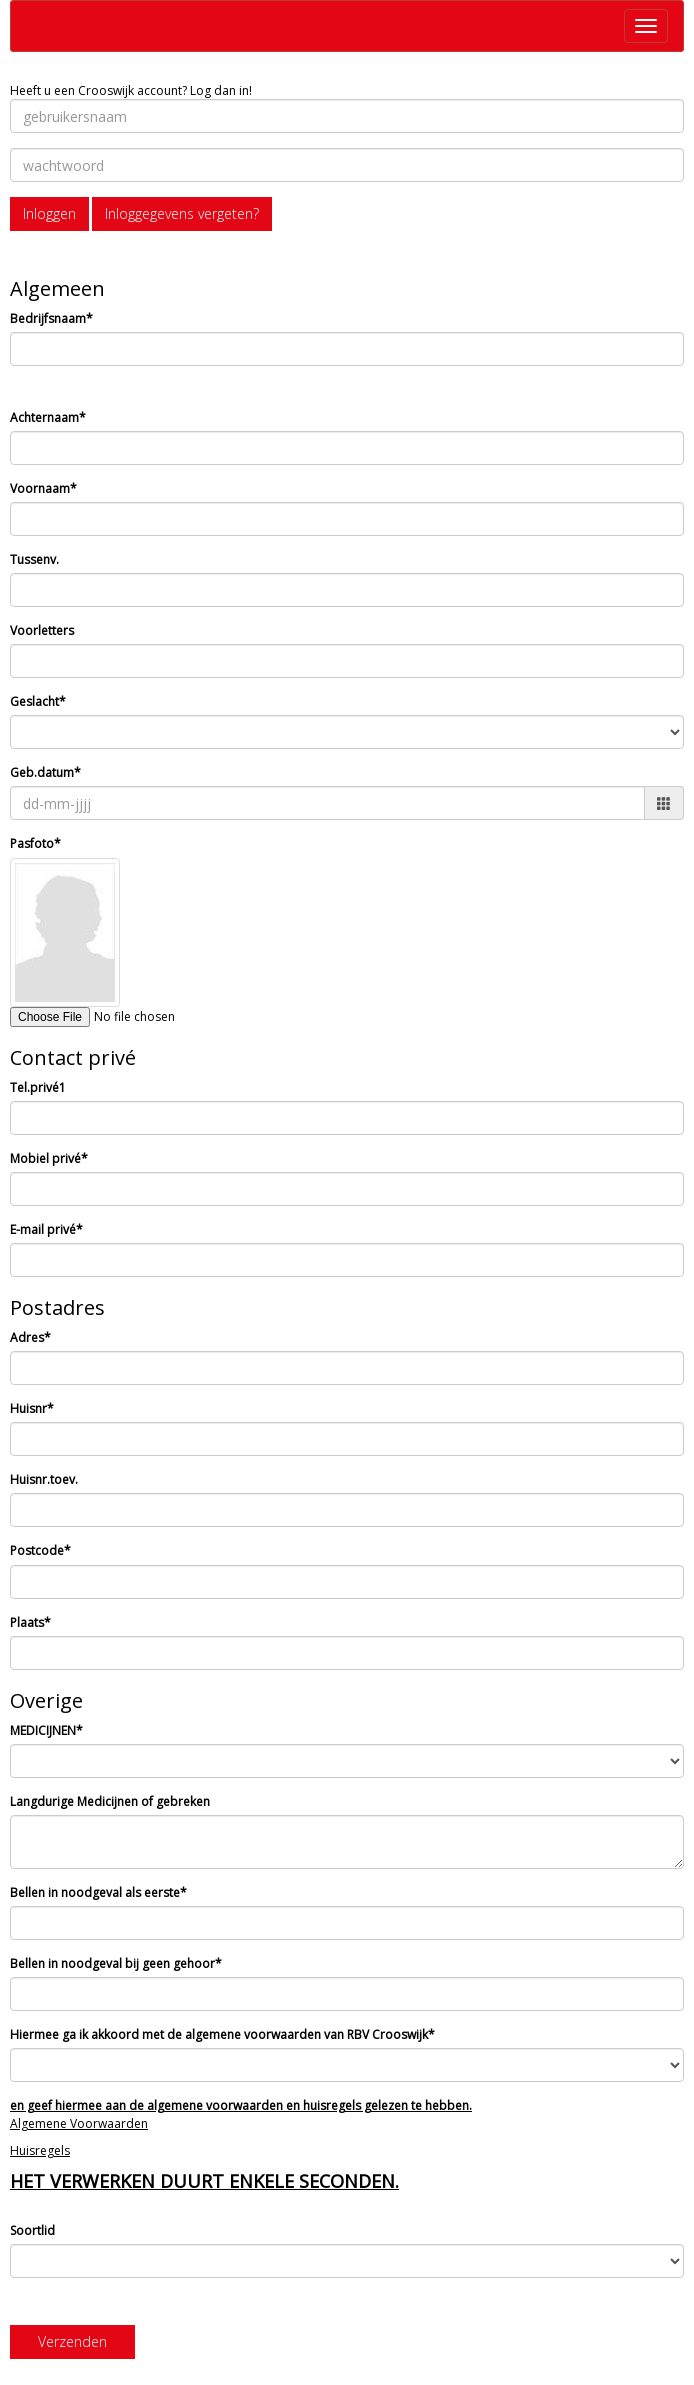  I want to click on E-mail privé*, so click(46, 1229).